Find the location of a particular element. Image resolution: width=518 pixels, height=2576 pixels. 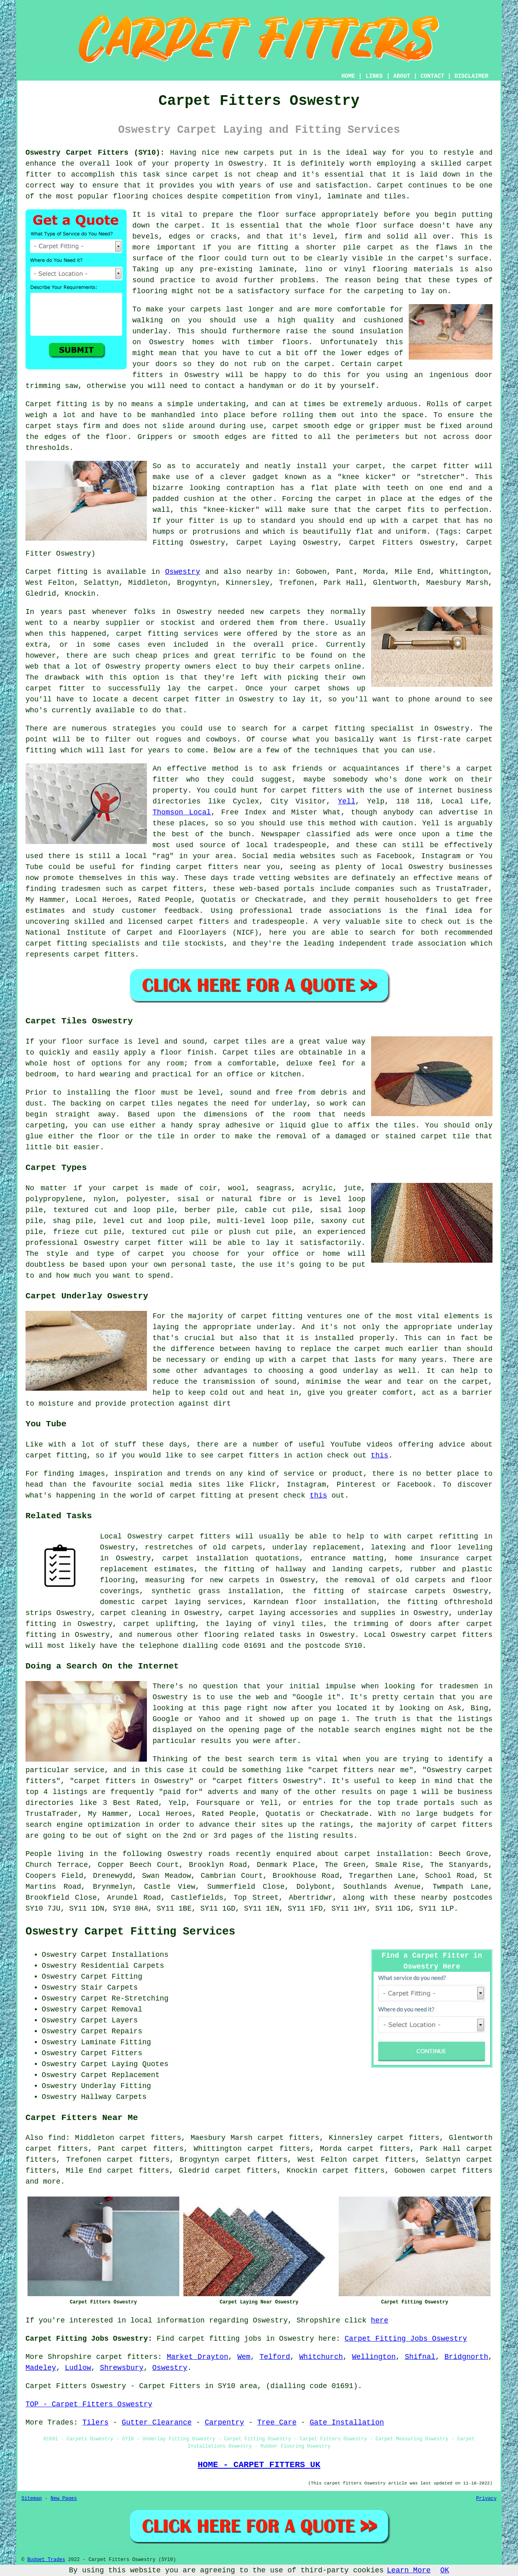

Oswestry Carpet Fitting Services is located at coordinates (130, 1932).